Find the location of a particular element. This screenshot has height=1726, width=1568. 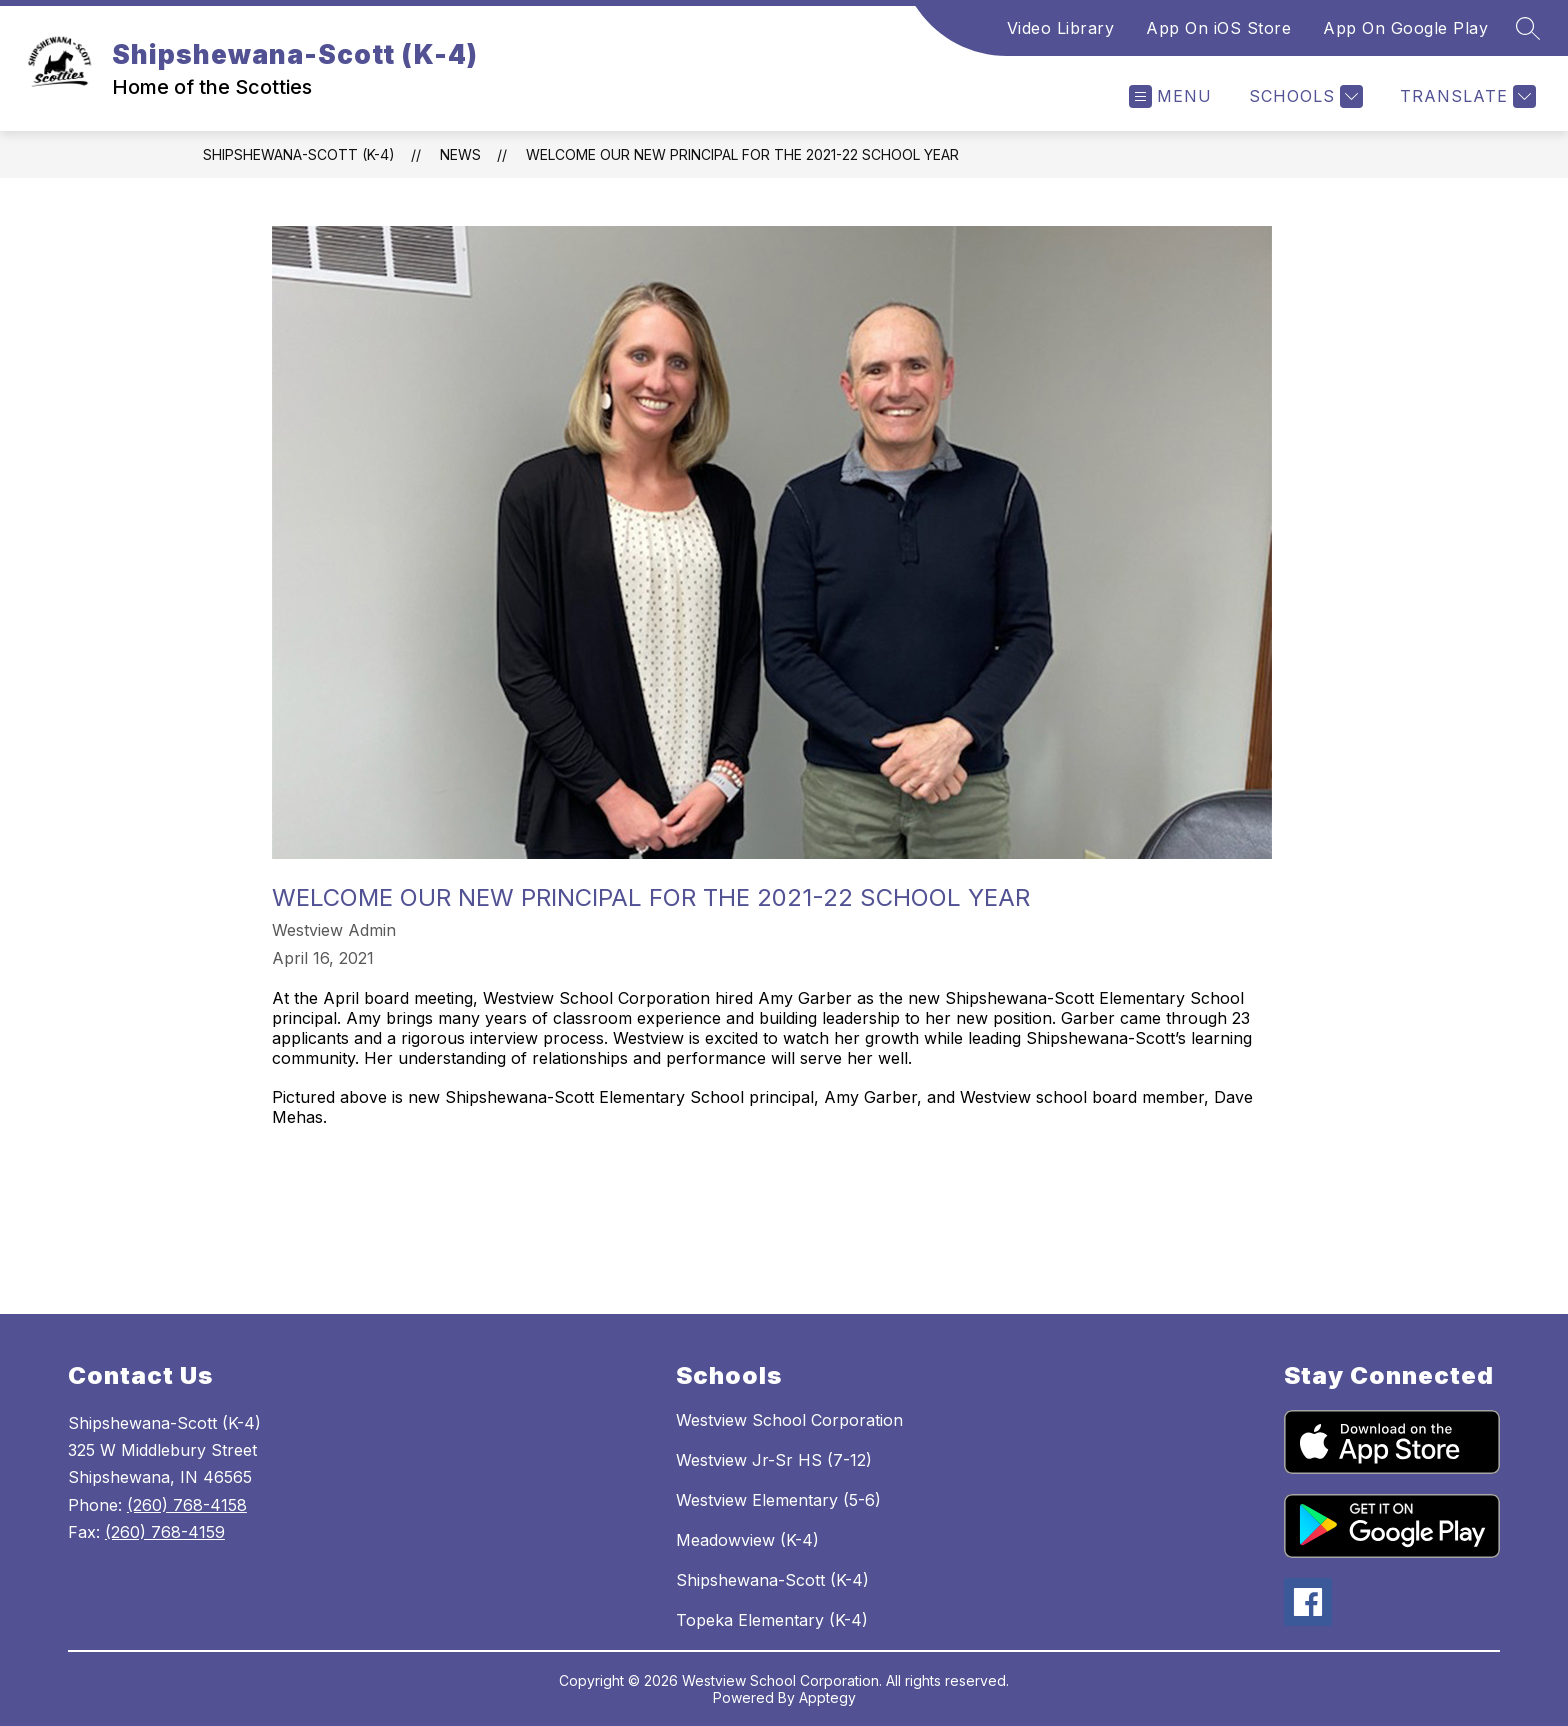

Apptegy is located at coordinates (827, 1697).